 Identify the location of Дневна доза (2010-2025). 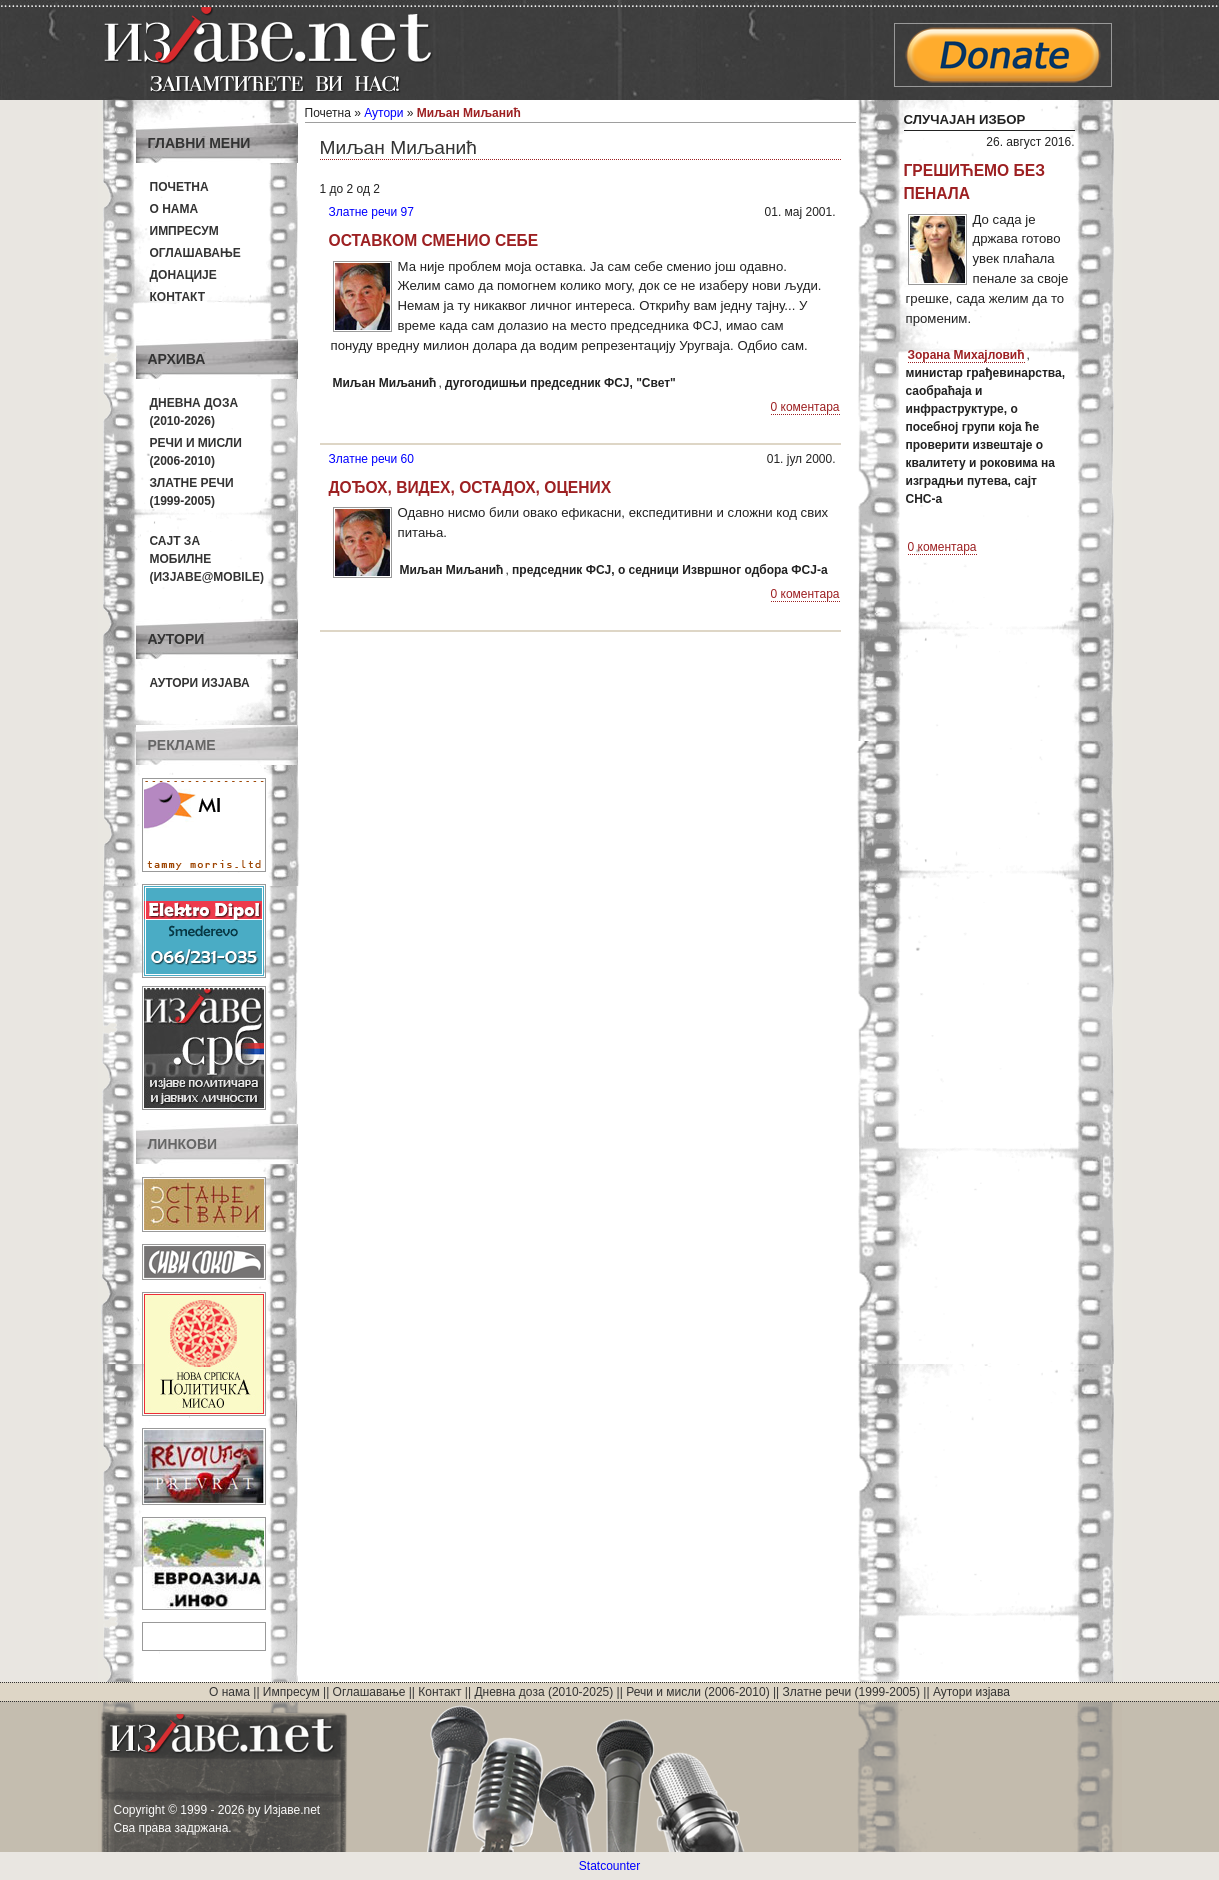
(543, 1692).